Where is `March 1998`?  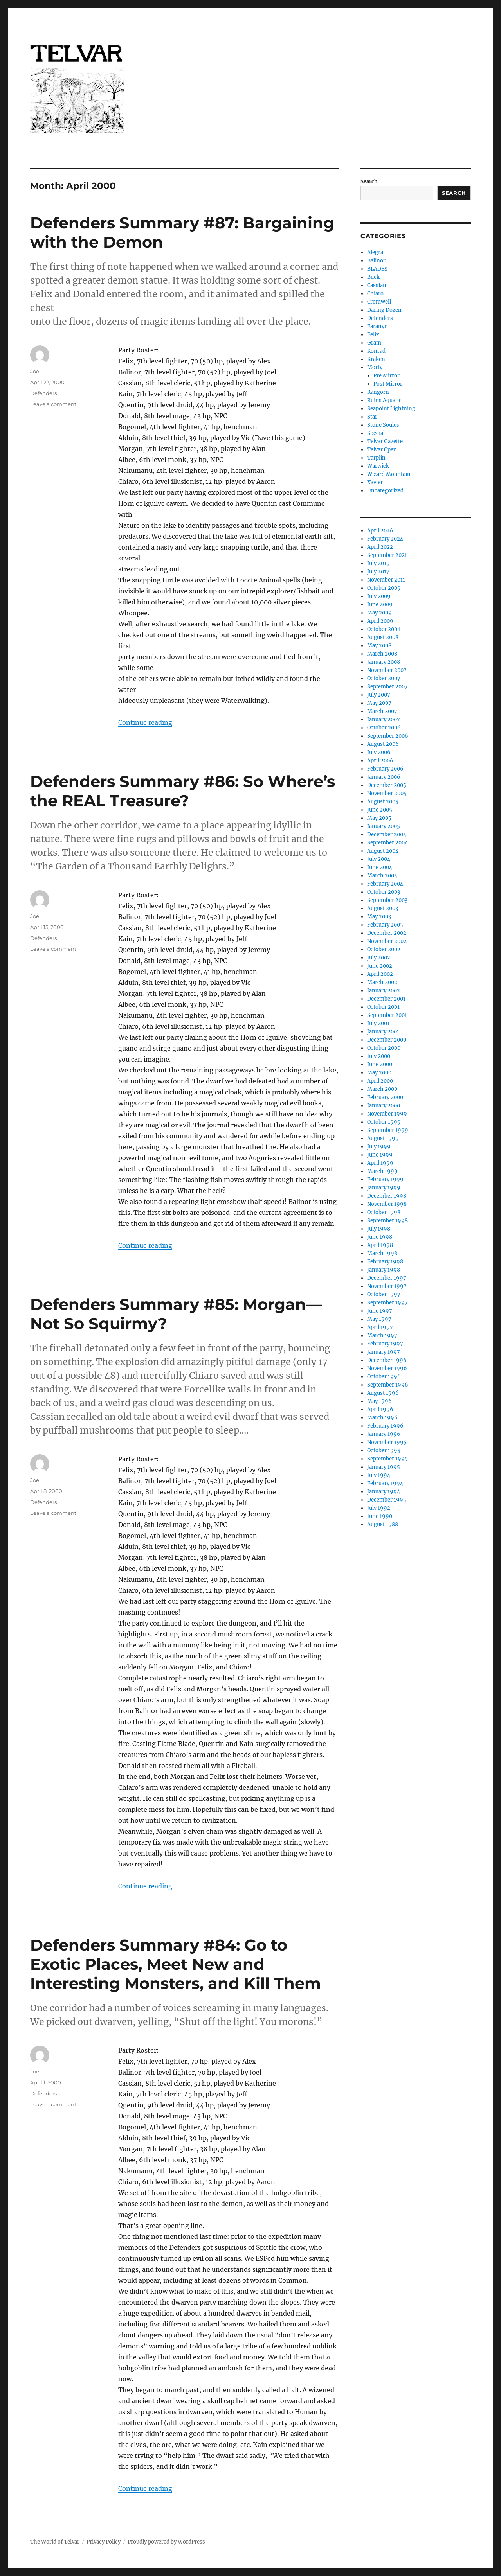 March 1998 is located at coordinates (382, 1253).